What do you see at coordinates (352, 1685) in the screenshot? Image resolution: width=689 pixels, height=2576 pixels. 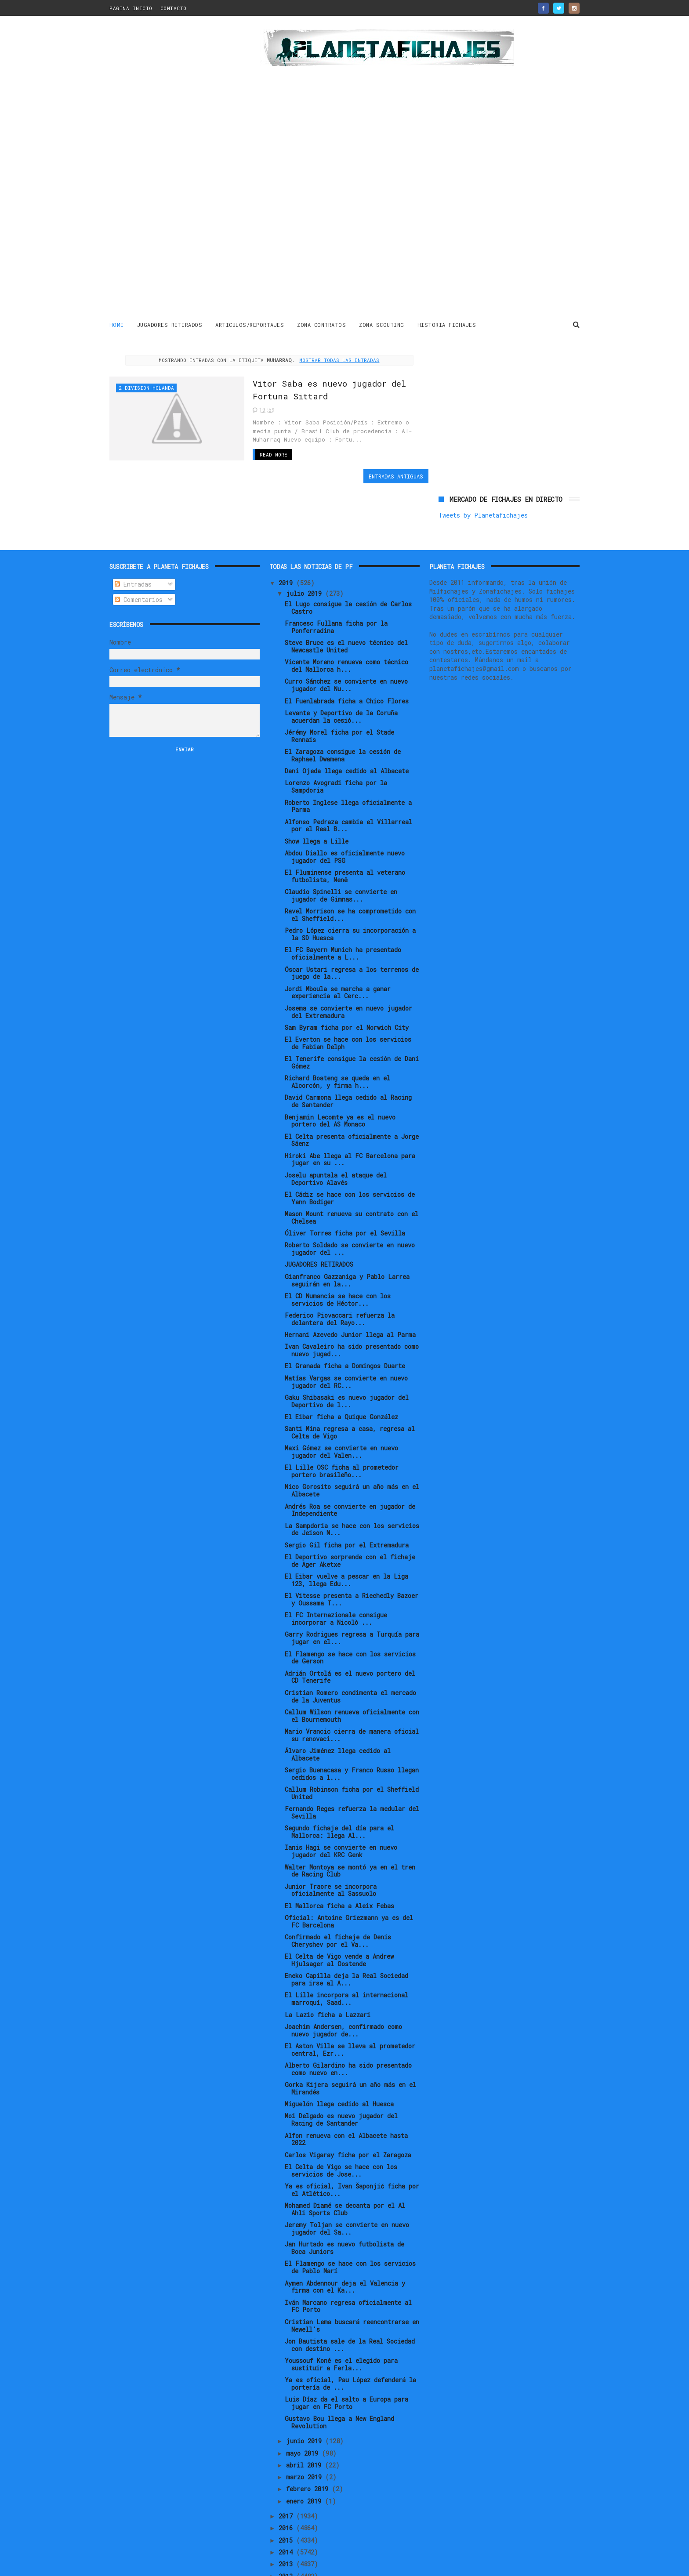 I see `Mario Vrancic cierra de manera oficial su renovaci...` at bounding box center [352, 1685].